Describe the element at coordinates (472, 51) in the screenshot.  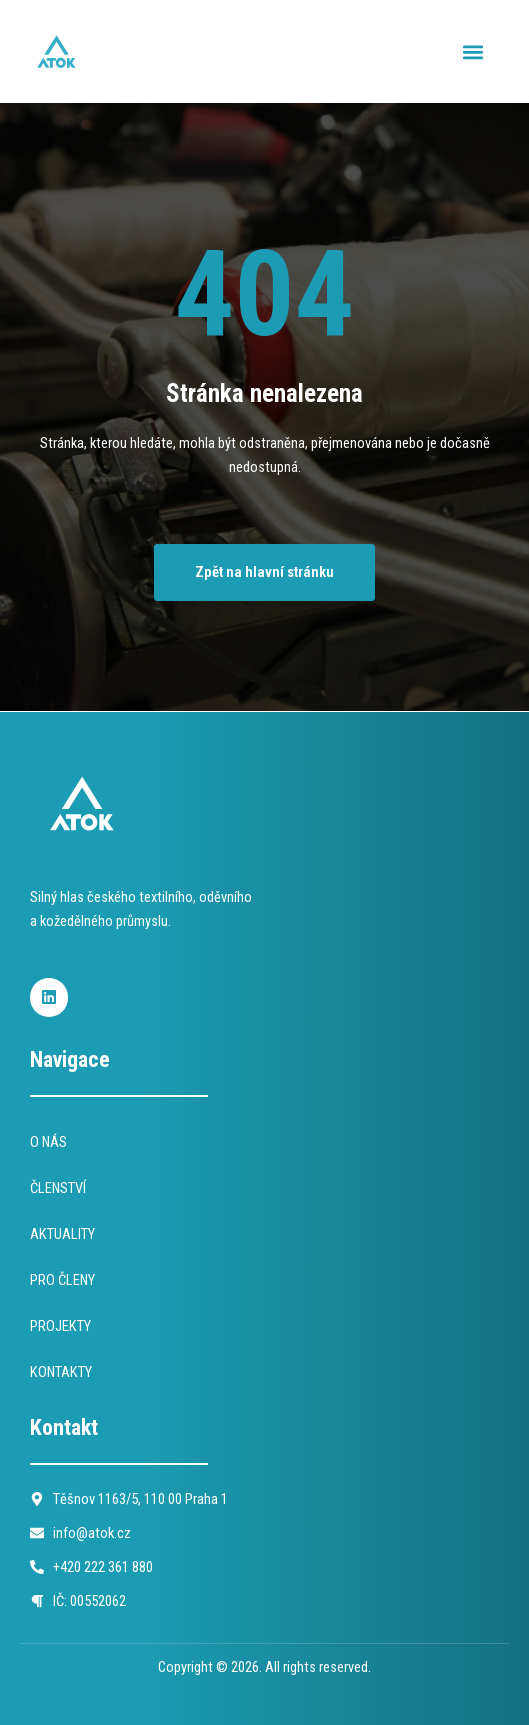
I see `[button]` at that location.